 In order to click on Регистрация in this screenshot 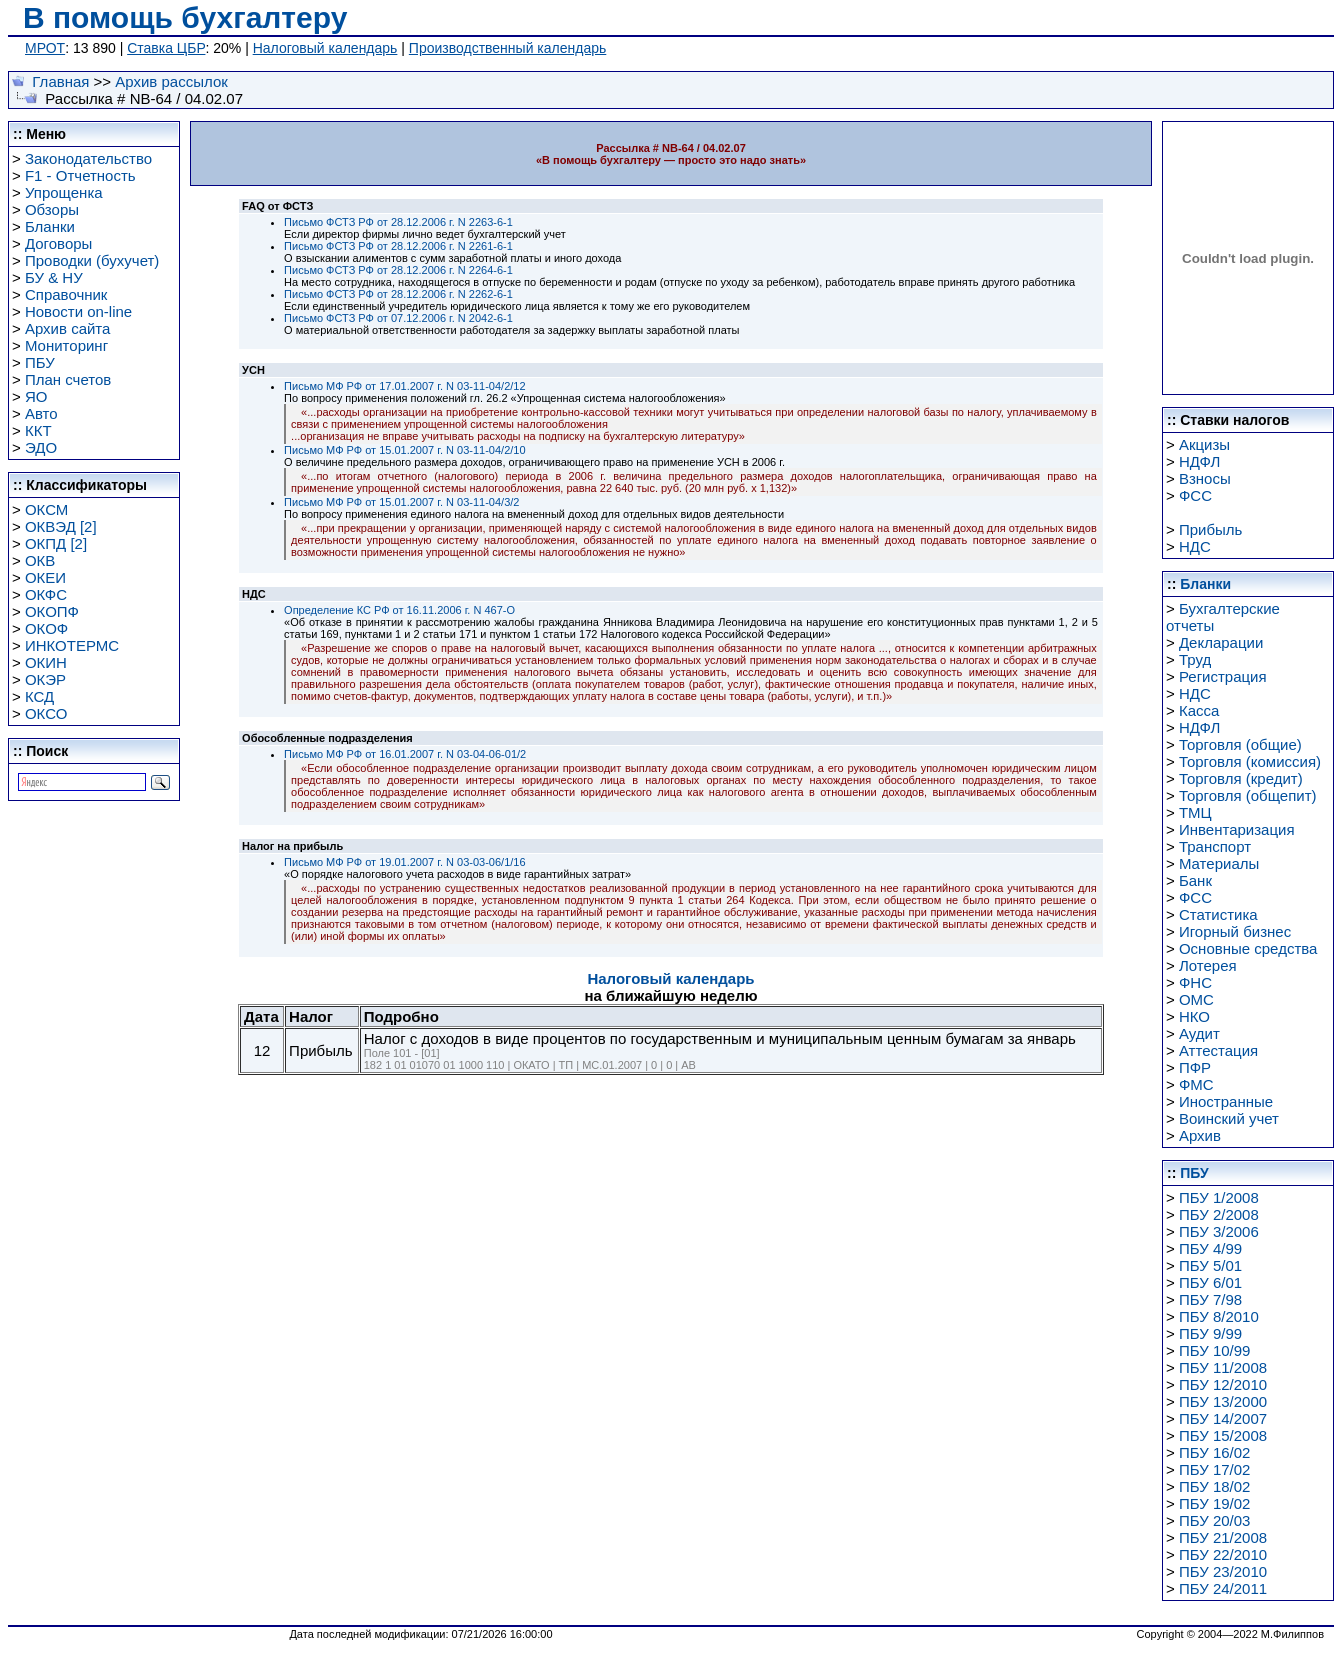, I will do `click(1223, 676)`.